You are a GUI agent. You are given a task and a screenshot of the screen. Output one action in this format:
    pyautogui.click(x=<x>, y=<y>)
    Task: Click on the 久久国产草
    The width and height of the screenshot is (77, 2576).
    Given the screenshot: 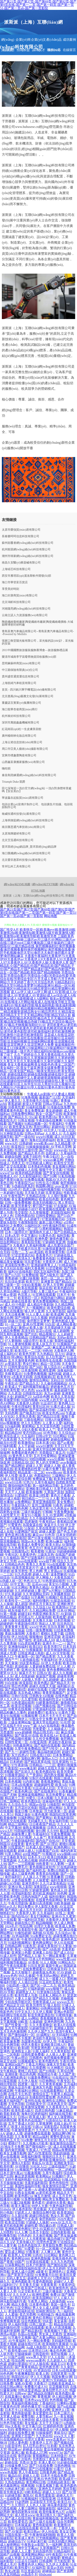 What is the action you would take?
    pyautogui.click(x=67, y=2074)
    